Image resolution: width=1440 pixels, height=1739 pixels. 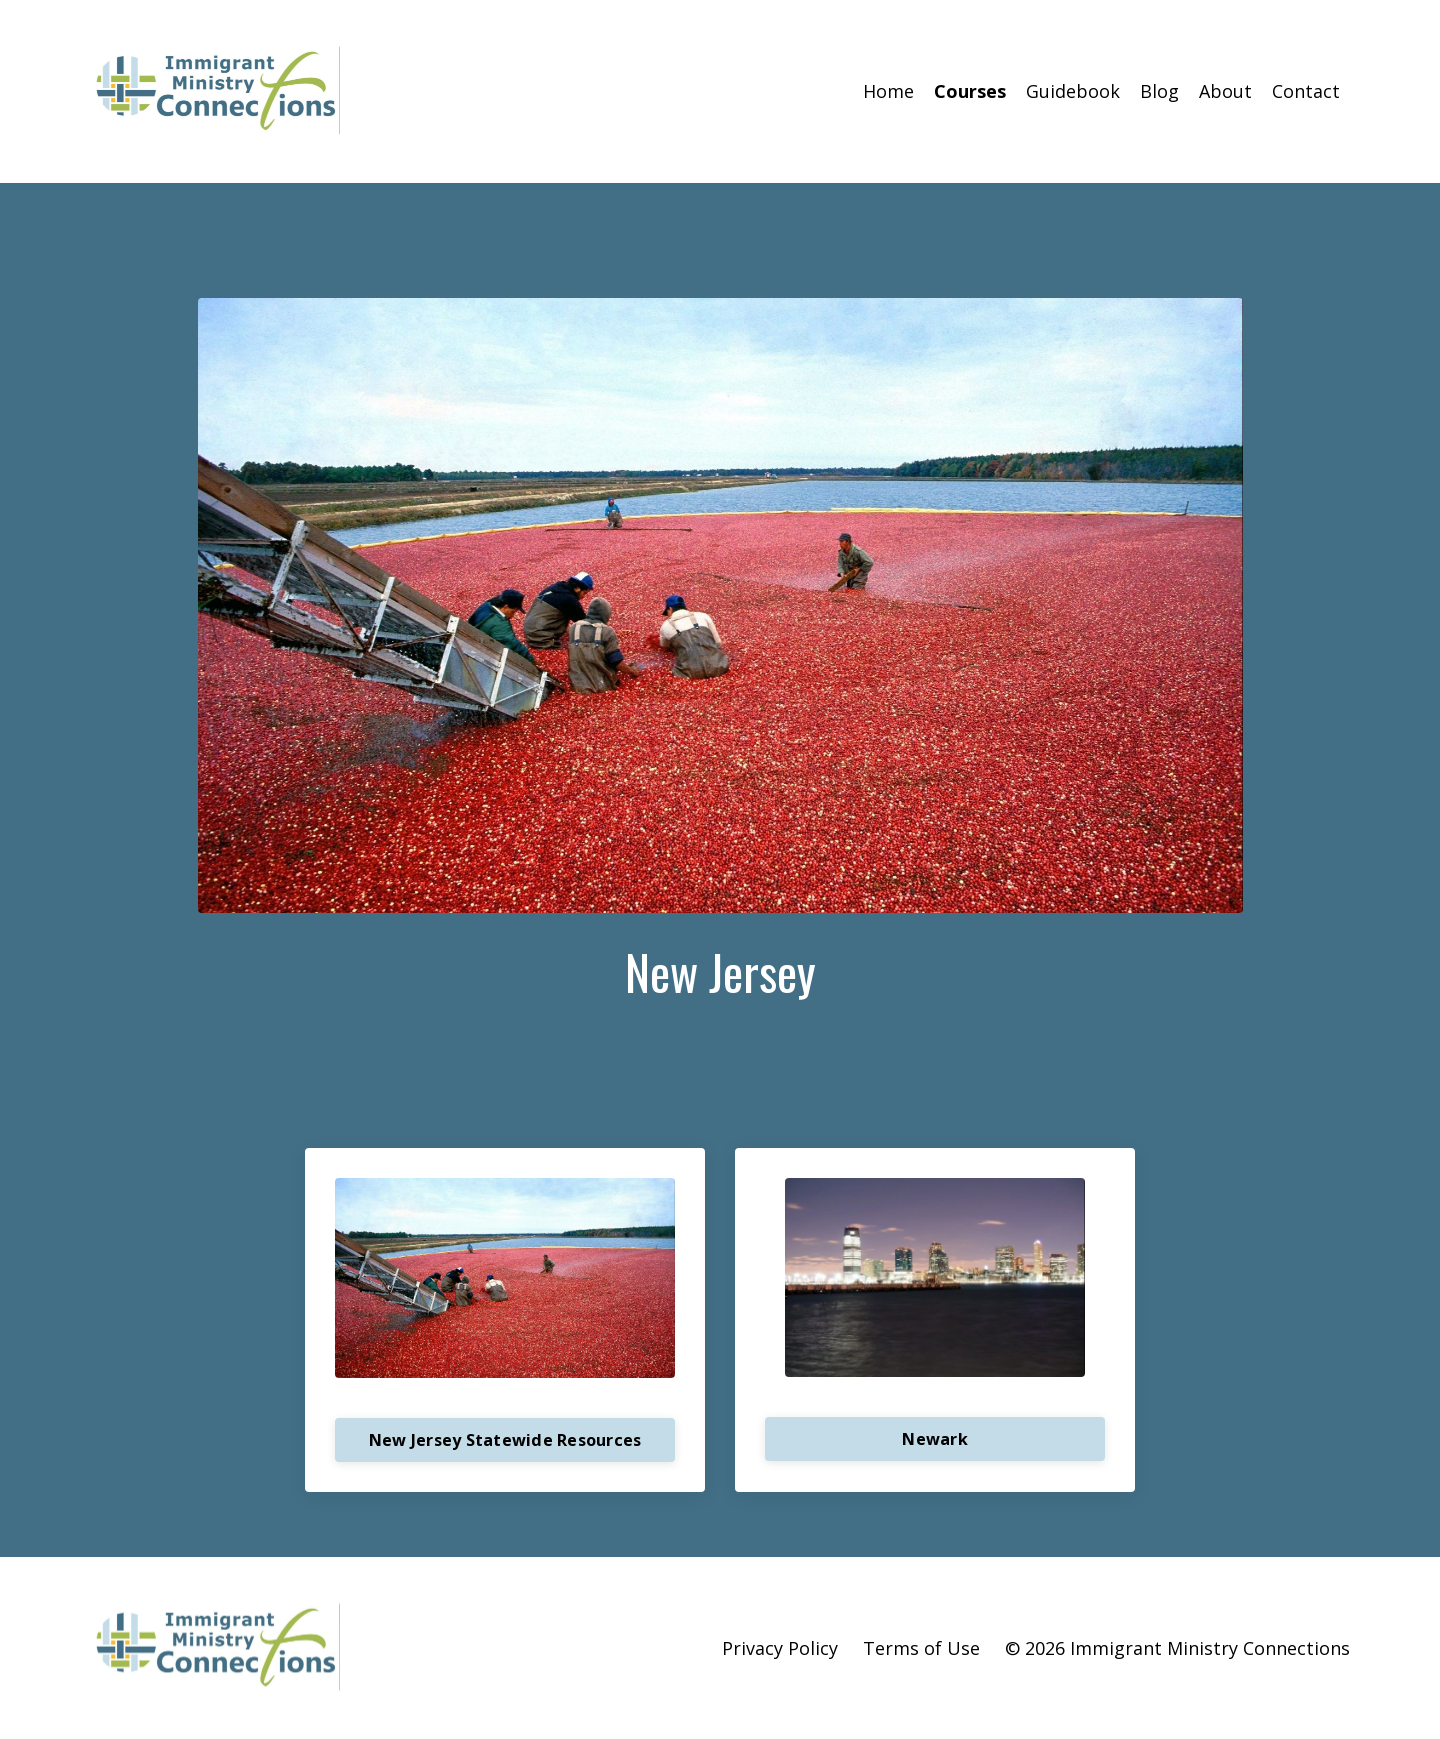 What do you see at coordinates (780, 1647) in the screenshot?
I see `Privacy Policy` at bounding box center [780, 1647].